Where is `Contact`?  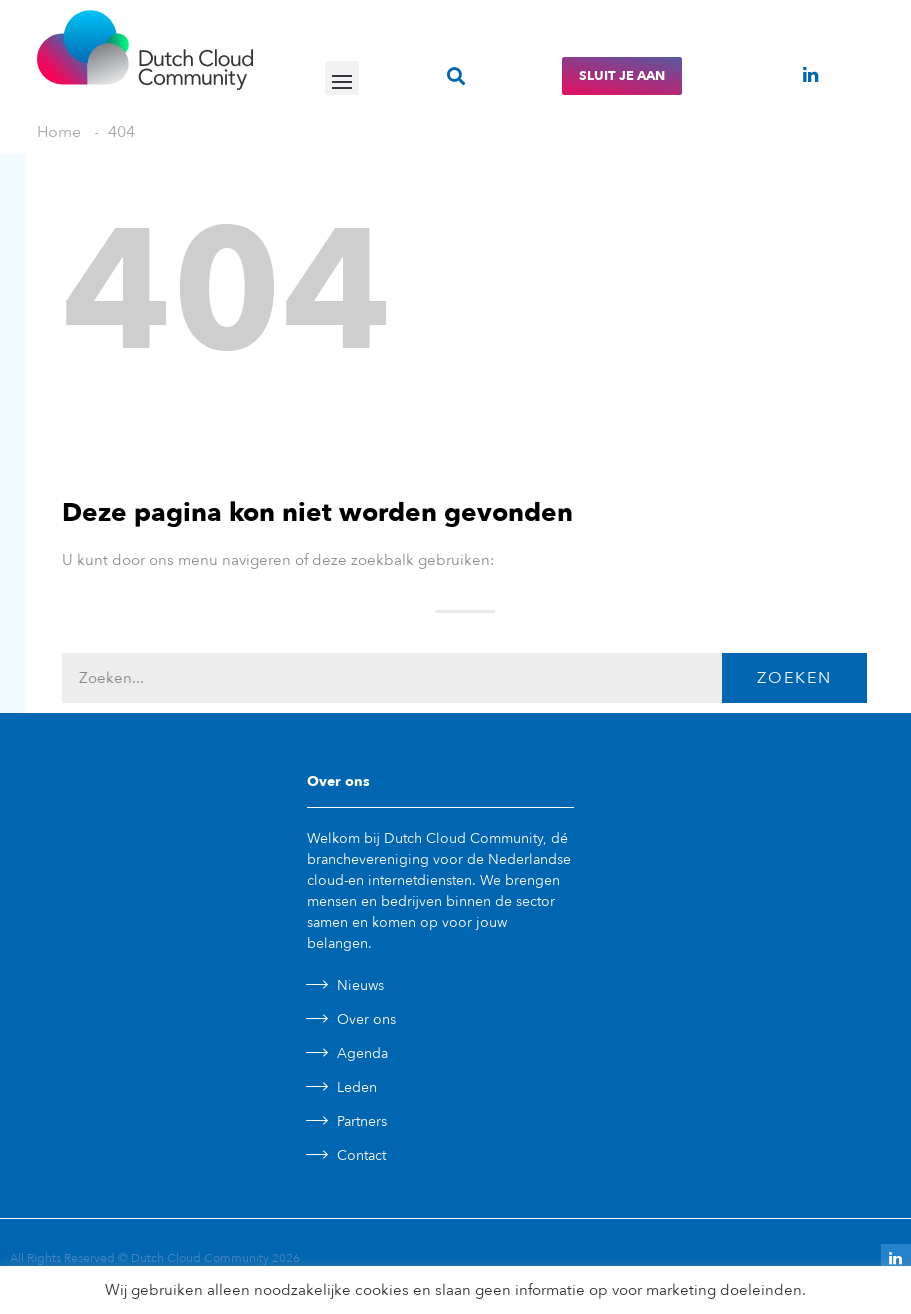
Contact is located at coordinates (361, 1155).